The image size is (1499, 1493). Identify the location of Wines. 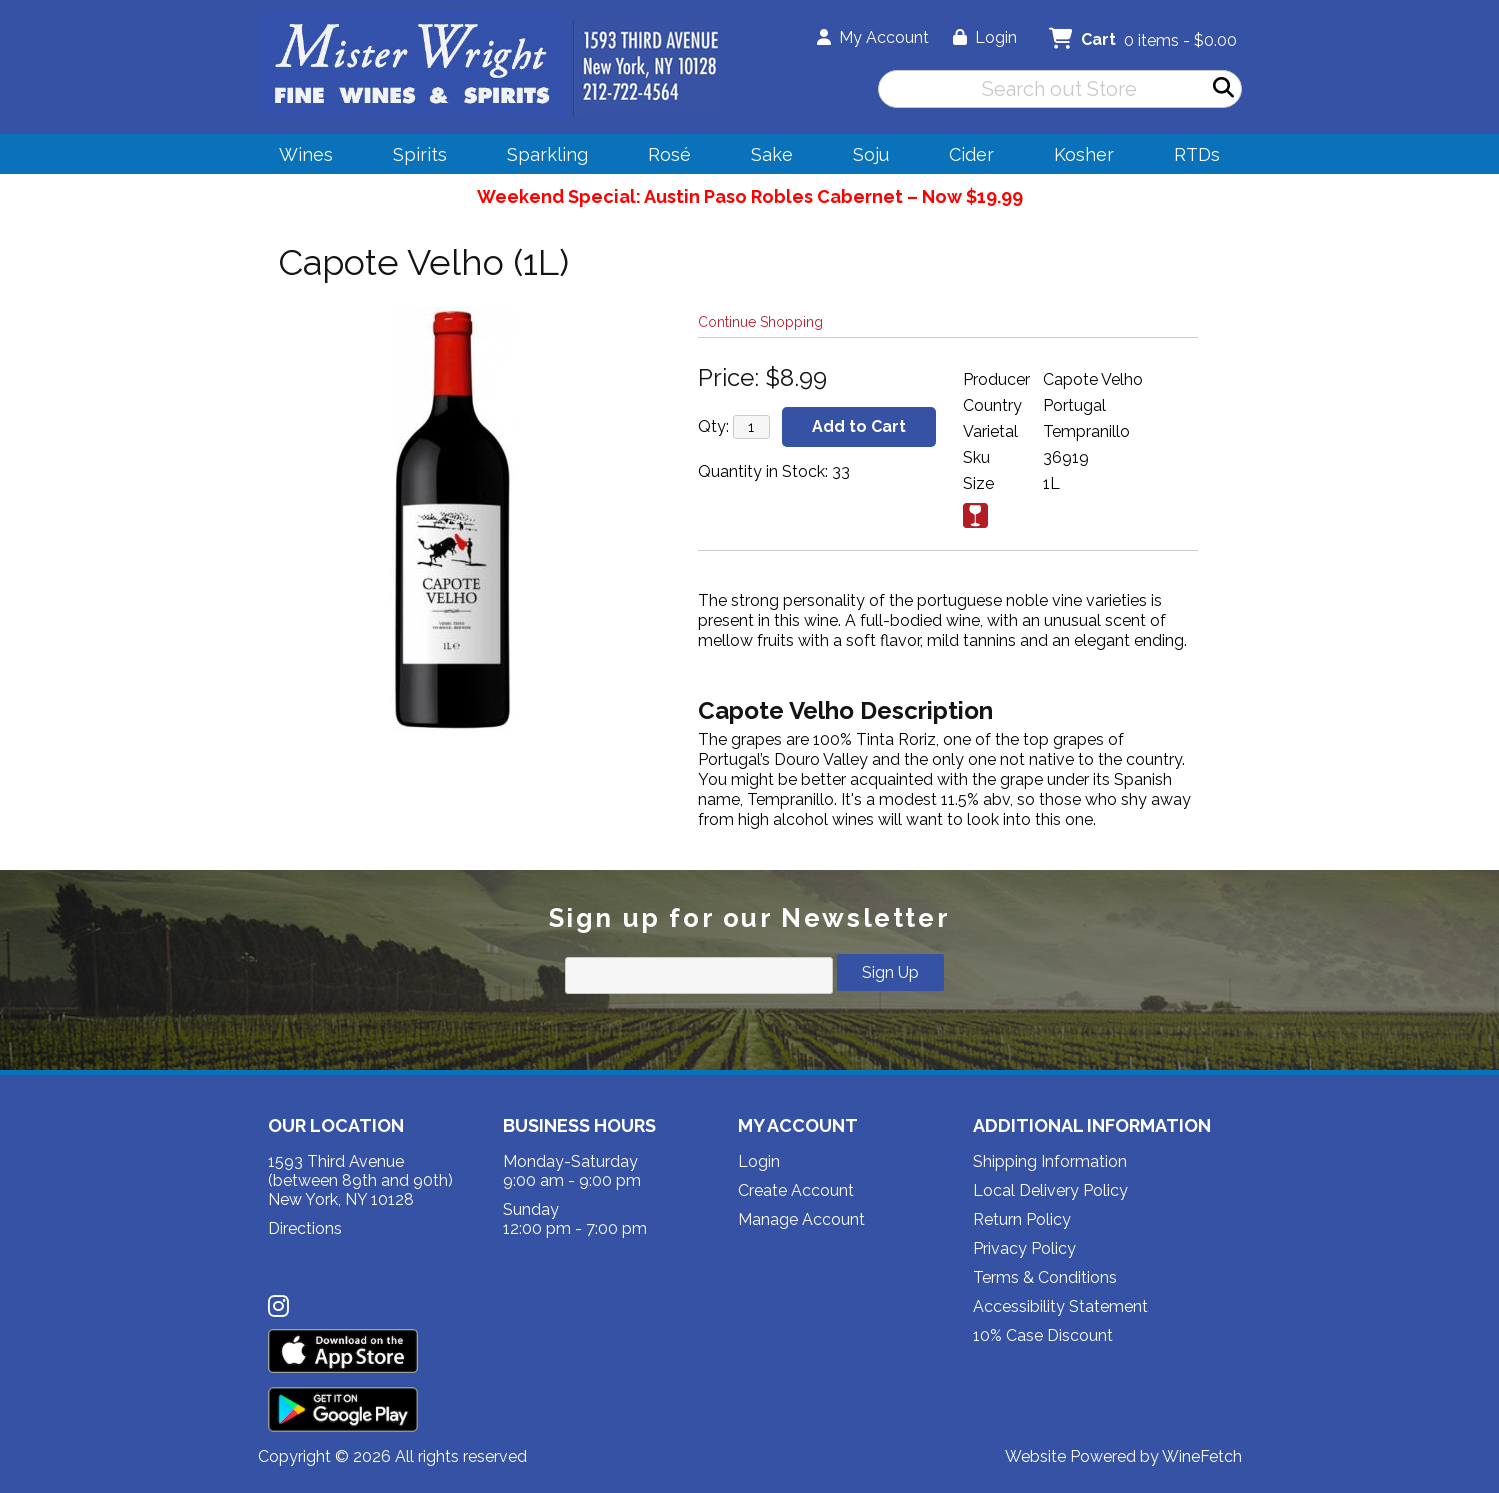
(299, 157).